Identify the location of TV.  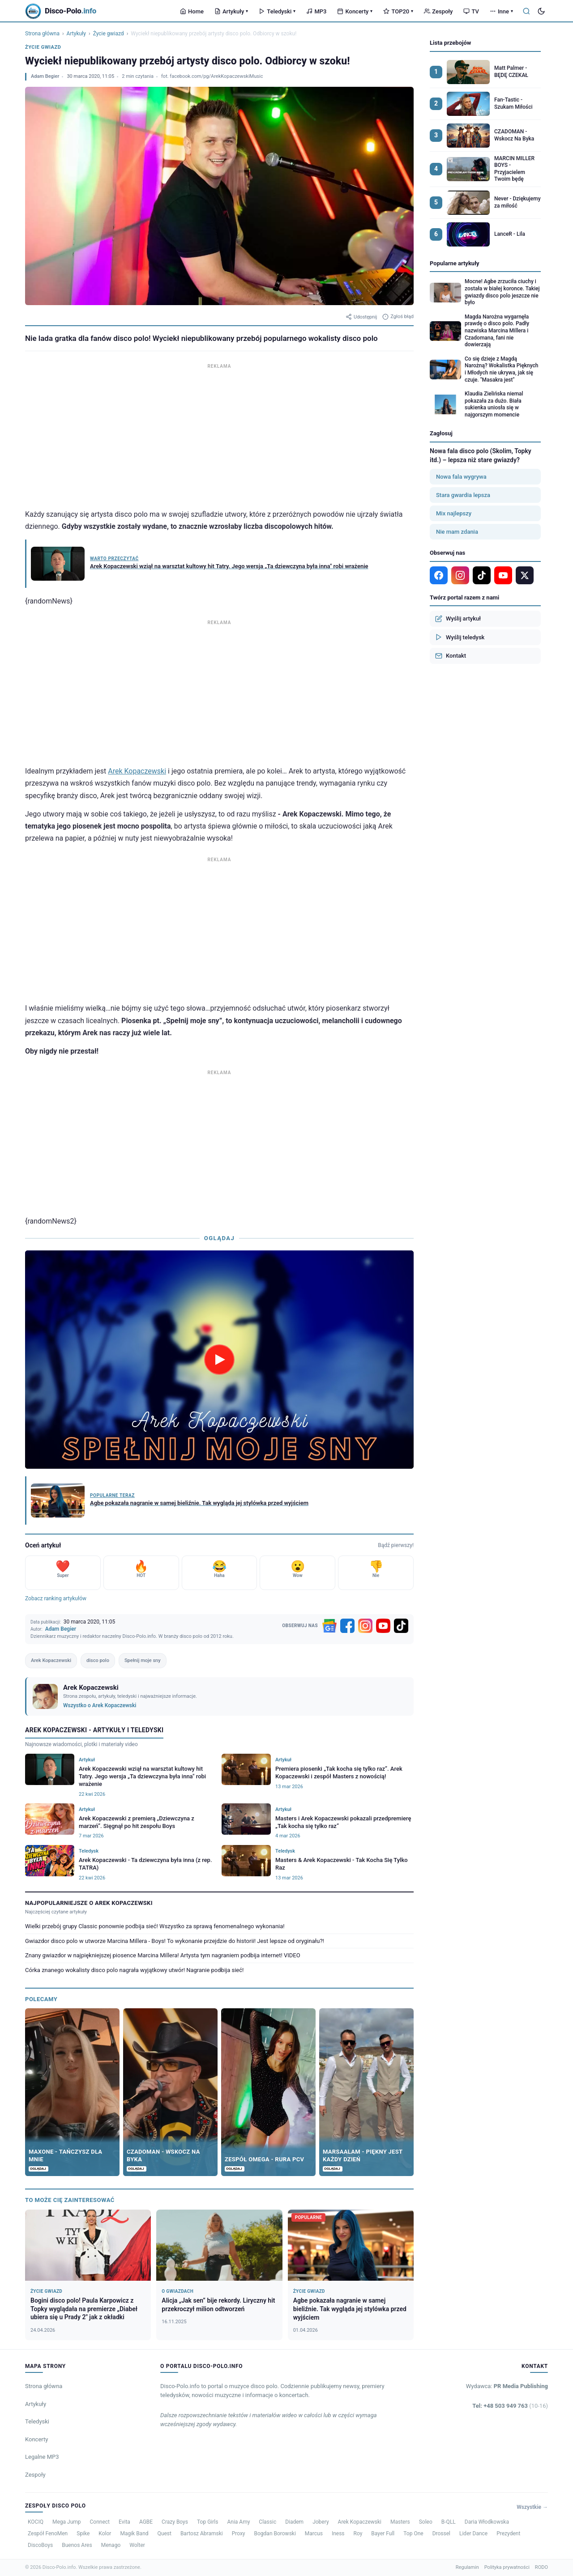
(471, 11).